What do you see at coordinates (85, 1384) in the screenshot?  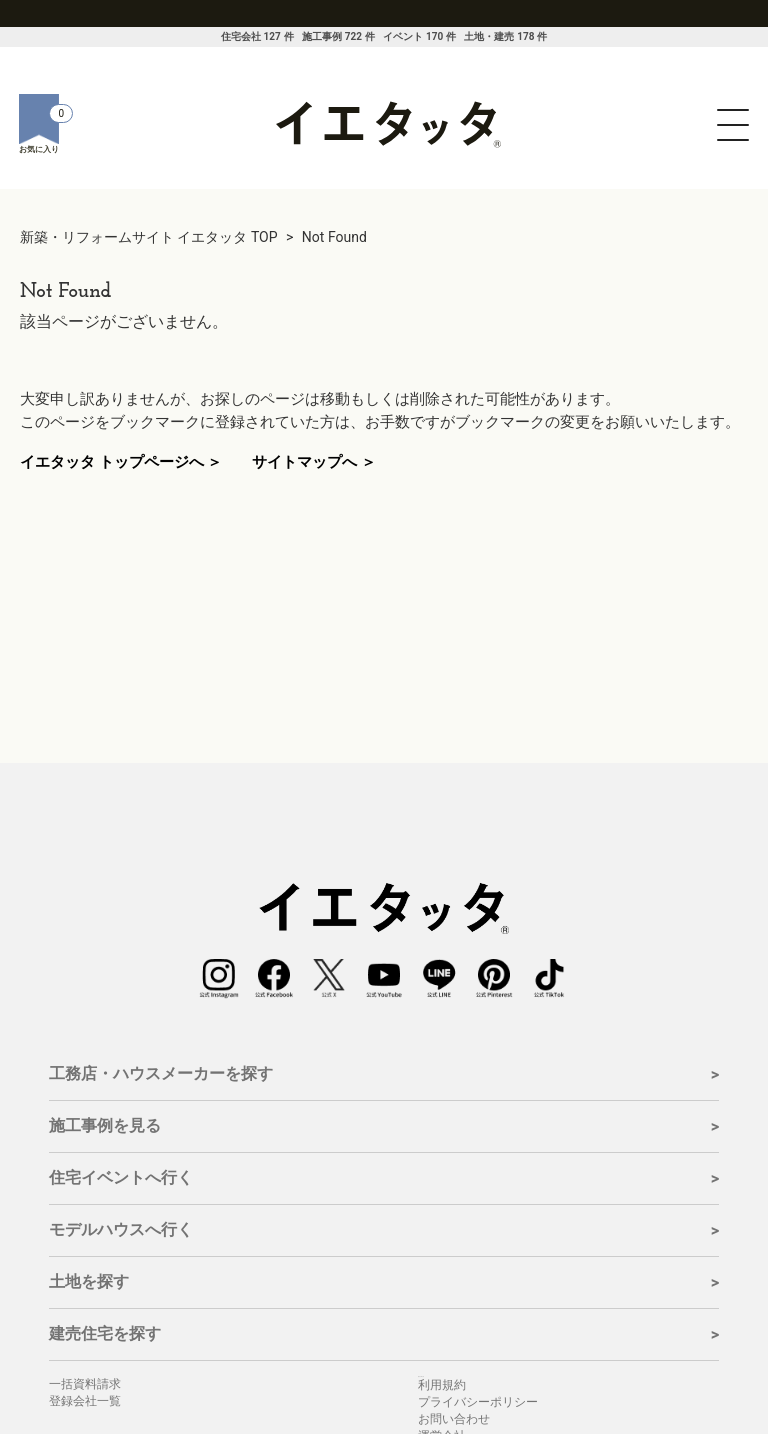 I see `一括資料請求` at bounding box center [85, 1384].